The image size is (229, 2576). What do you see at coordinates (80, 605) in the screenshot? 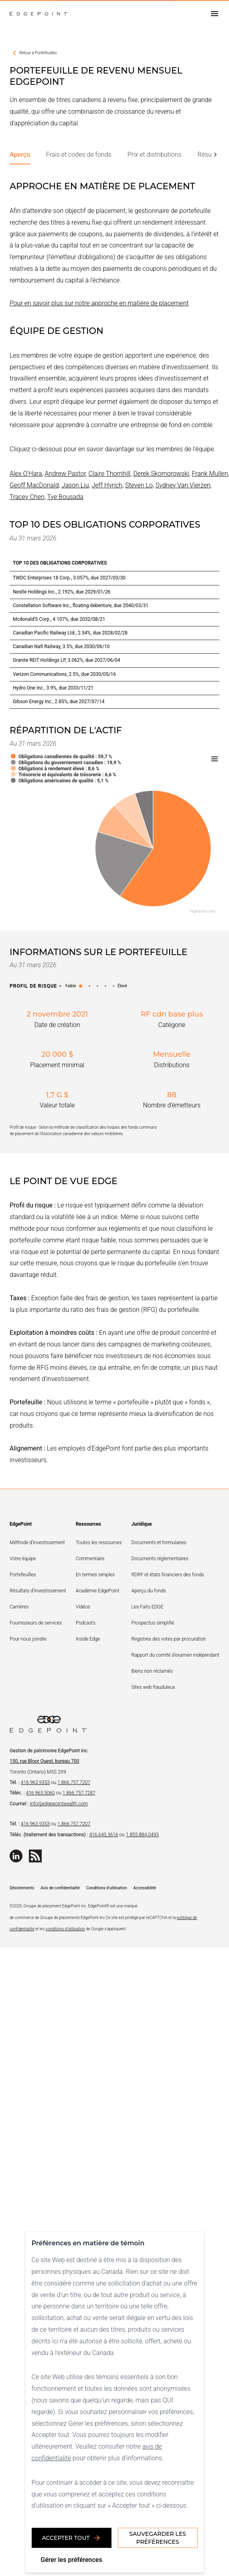
I see `Constellation Software Inc., floating debenture, due 2040/03/31` at bounding box center [80, 605].